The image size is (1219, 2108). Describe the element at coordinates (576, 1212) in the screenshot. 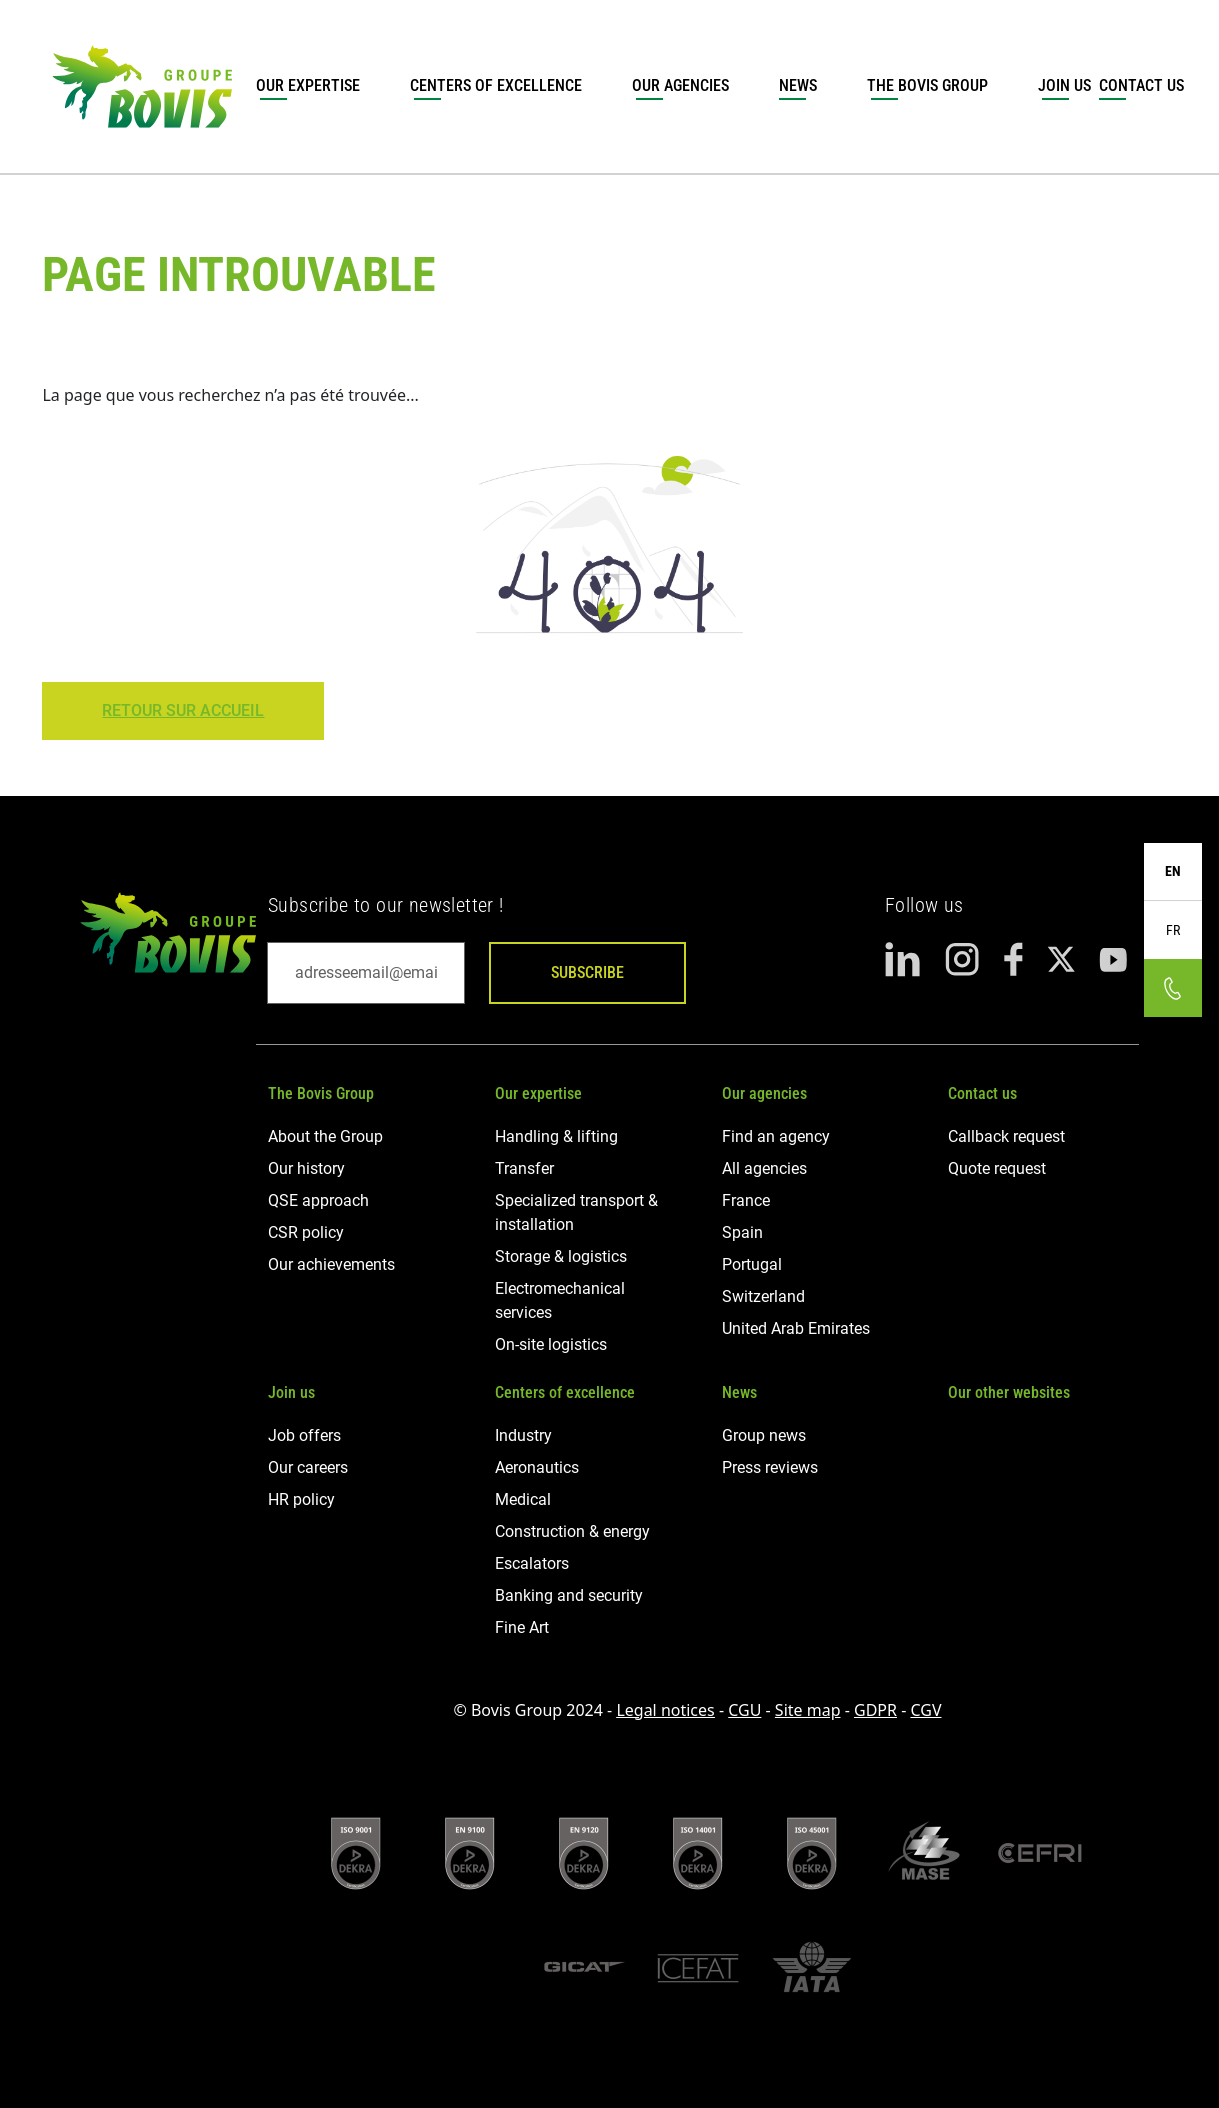

I see `Specialized transport & installation` at that location.